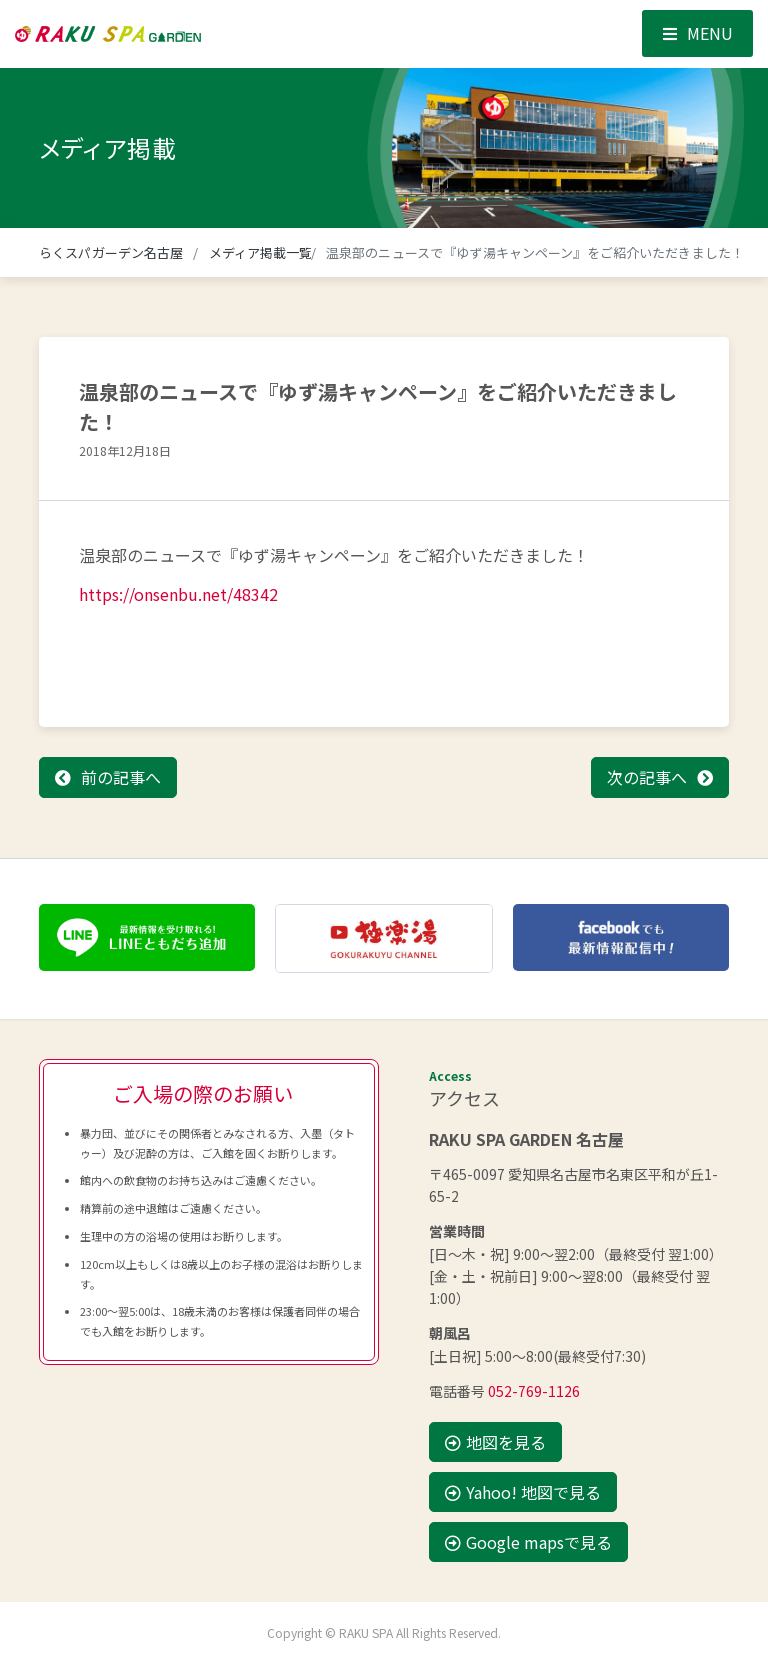  Describe the element at coordinates (261, 252) in the screenshot. I see `メディア掲載一覧` at that location.